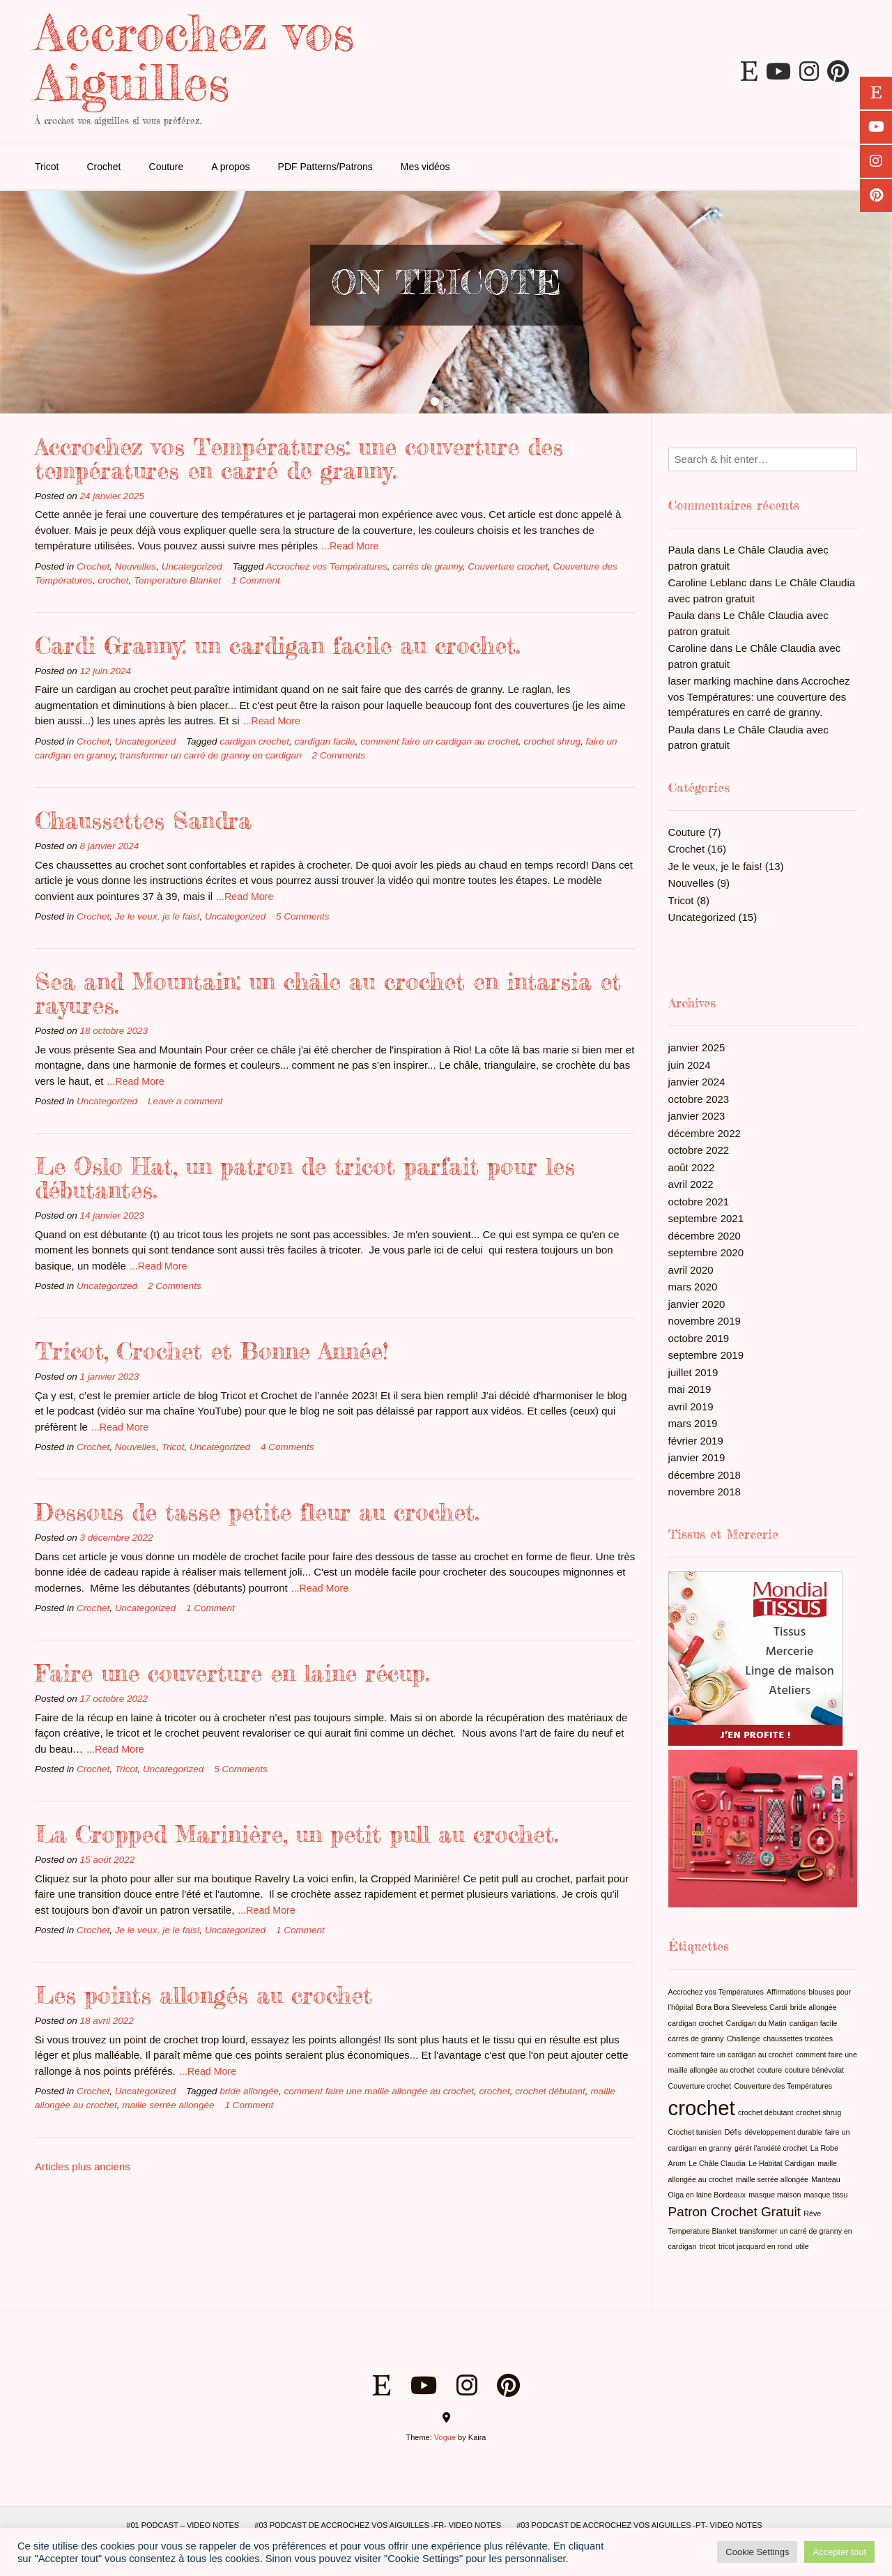 Image resolution: width=892 pixels, height=2576 pixels. I want to click on cardigan facile [cardigan facile (1 élément)], so click(814, 2023).